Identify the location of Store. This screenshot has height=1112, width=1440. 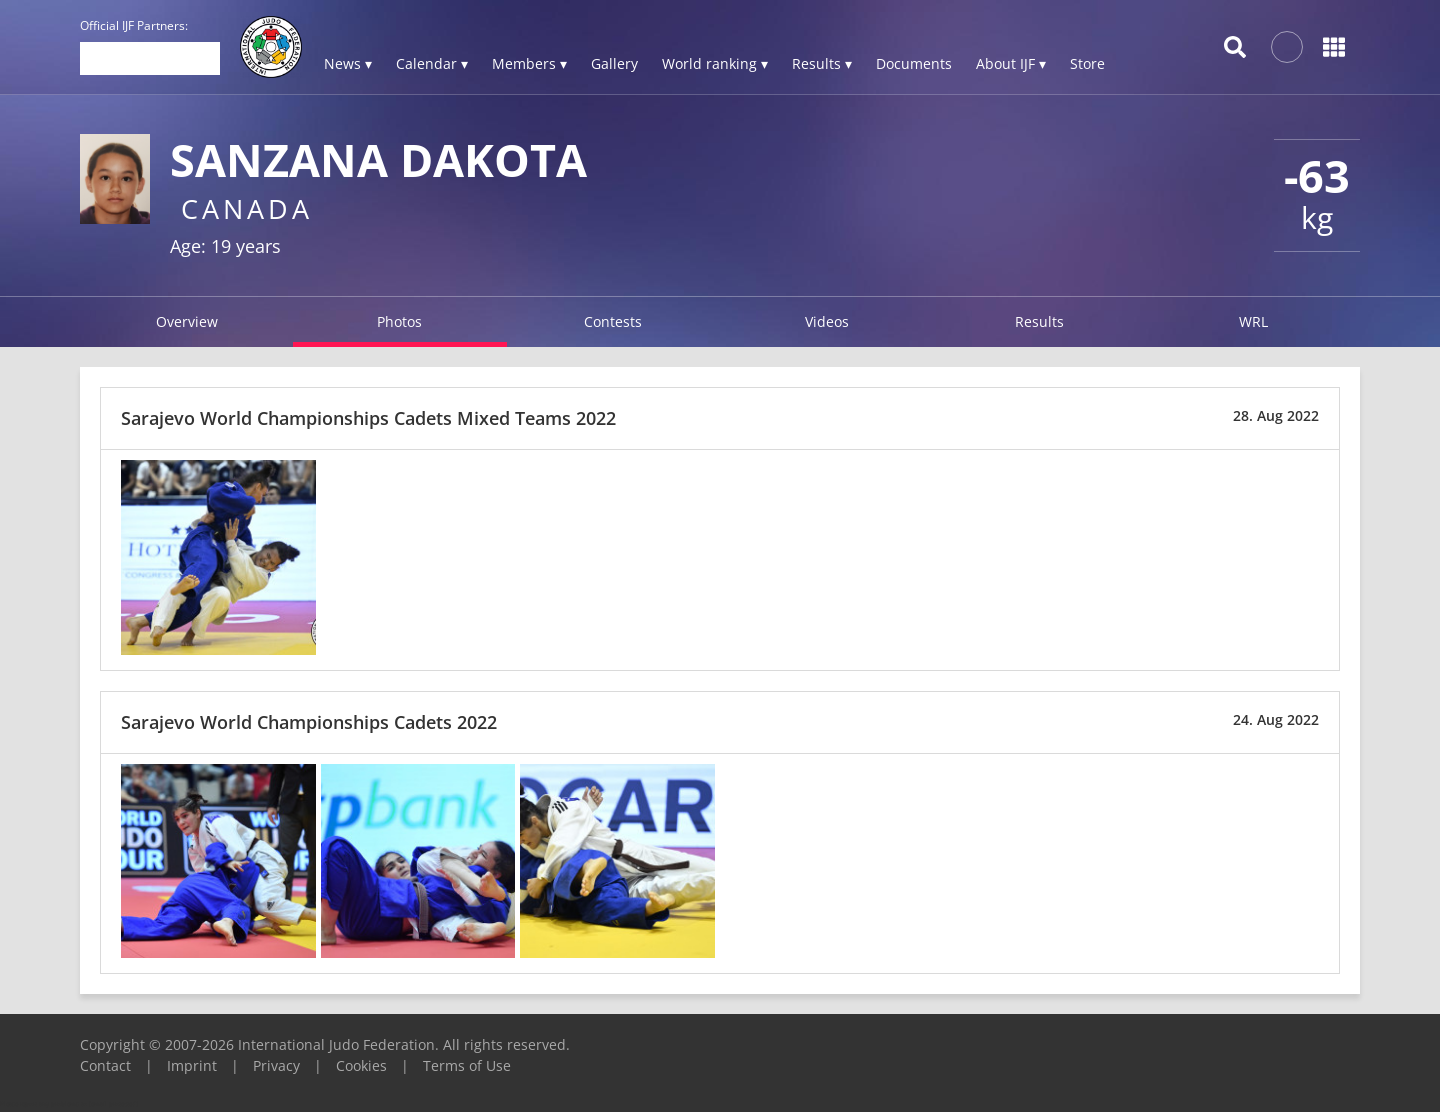
(1087, 63).